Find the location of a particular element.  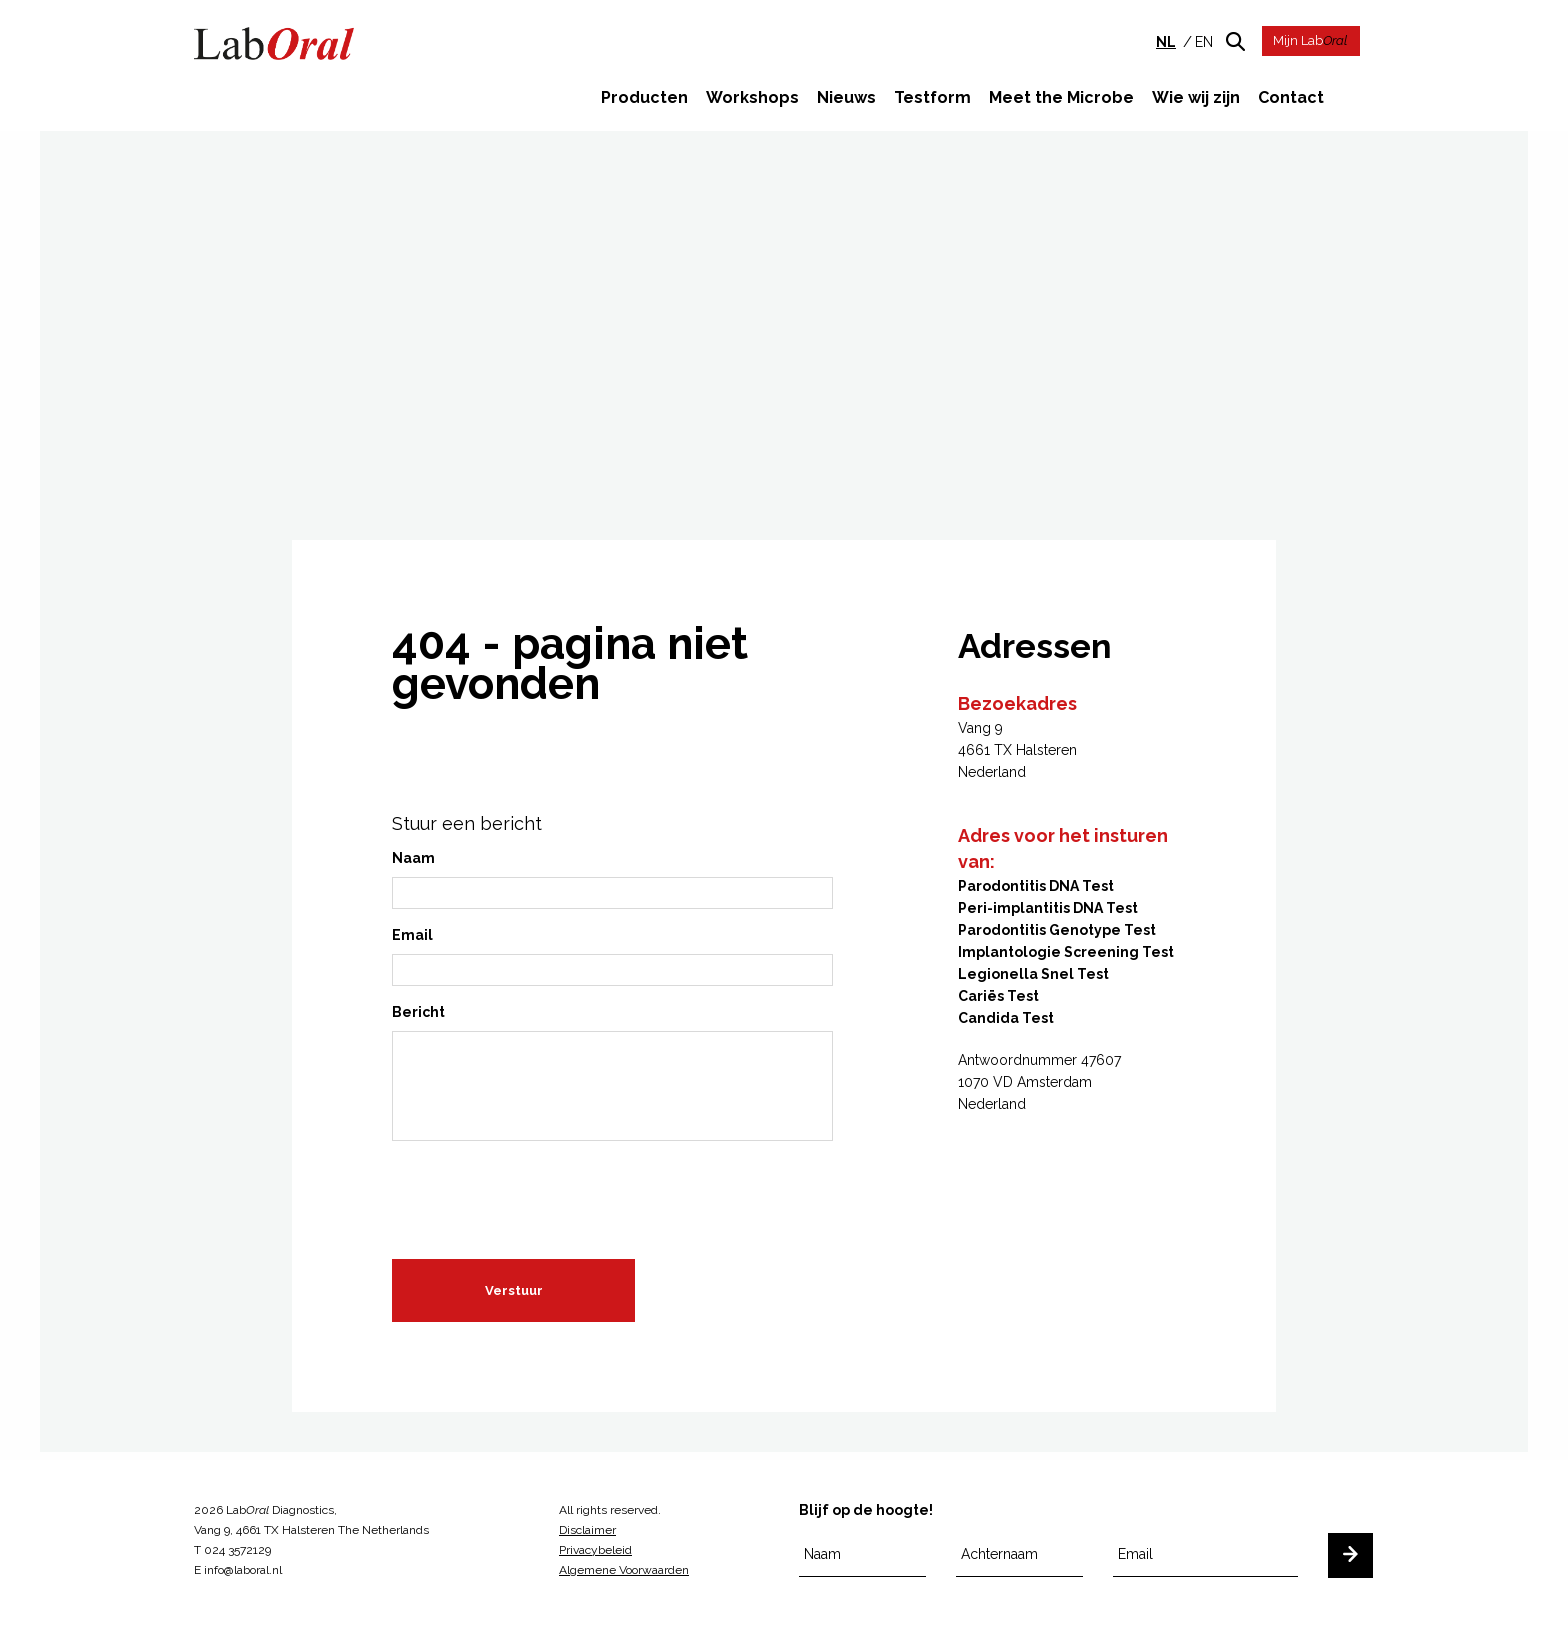

Bericht is located at coordinates (418, 1015).